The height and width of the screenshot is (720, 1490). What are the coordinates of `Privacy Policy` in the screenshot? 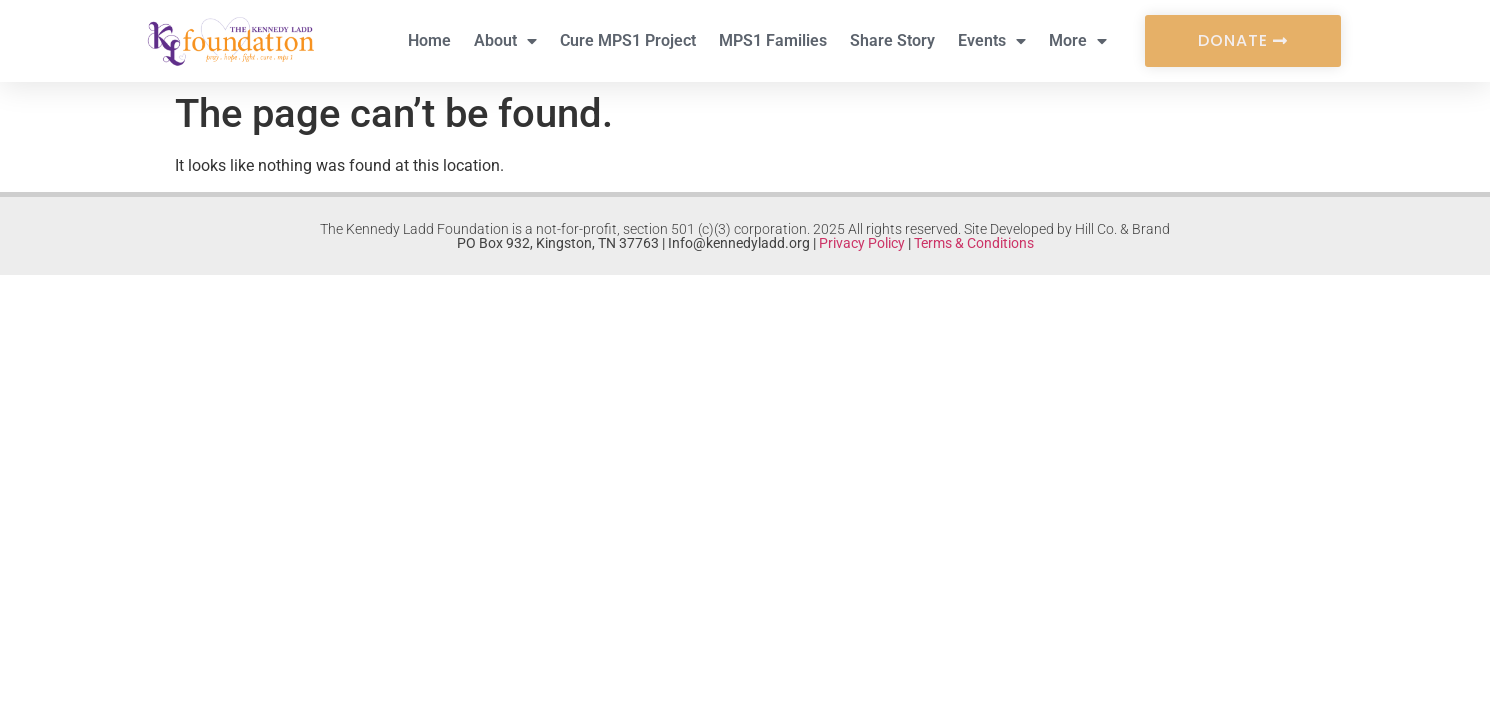 It's located at (862, 243).